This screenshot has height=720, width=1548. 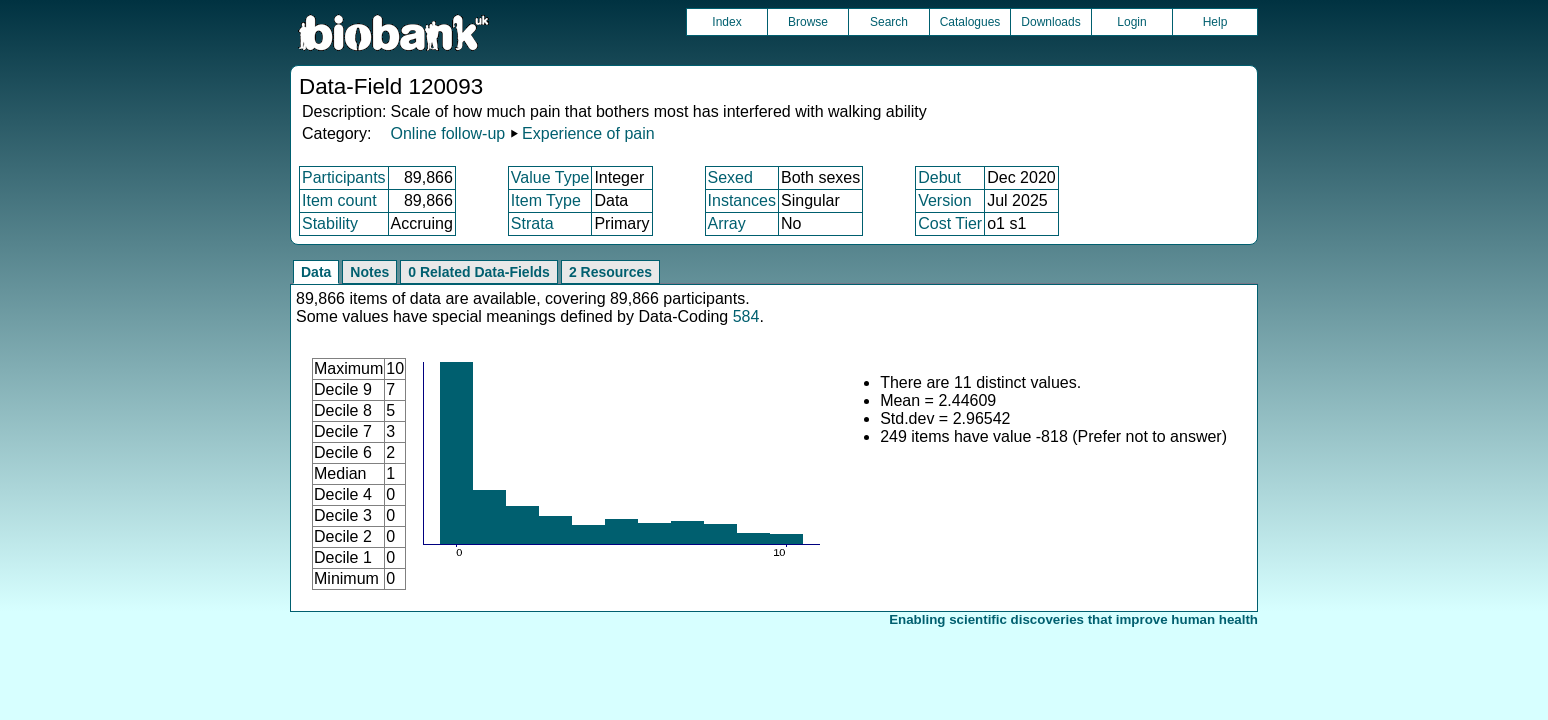 What do you see at coordinates (808, 22) in the screenshot?
I see `Browse` at bounding box center [808, 22].